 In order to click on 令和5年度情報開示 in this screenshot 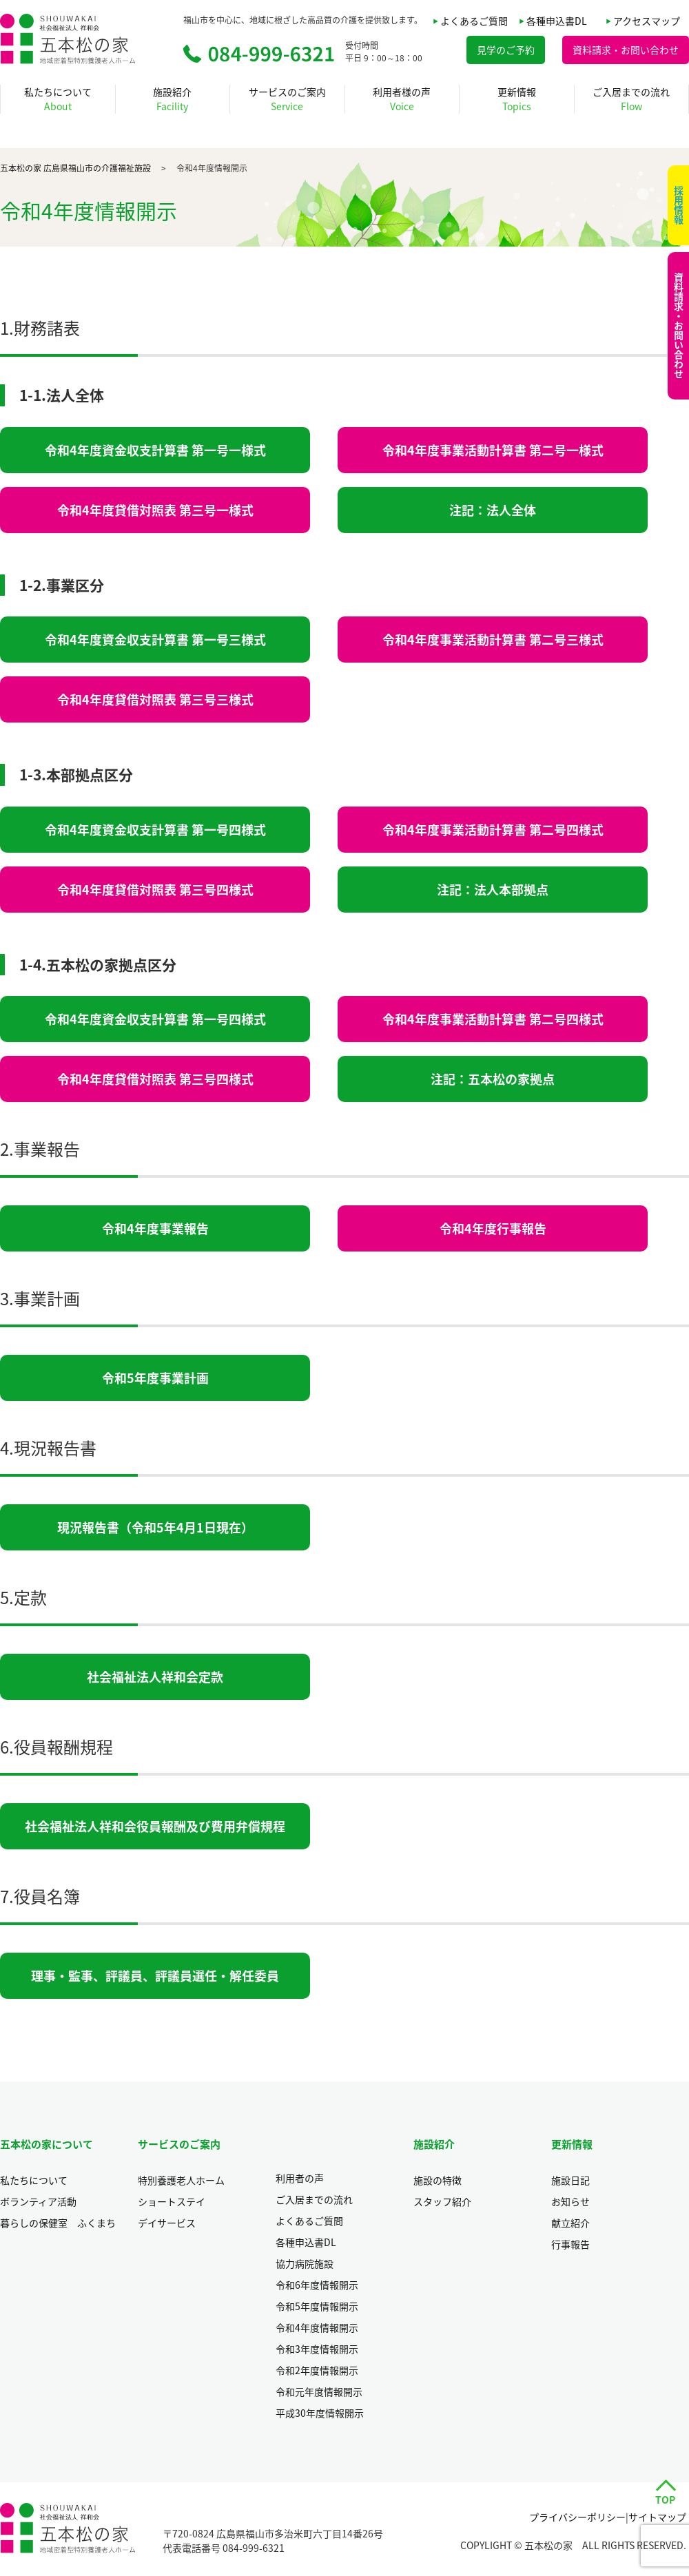, I will do `click(317, 2306)`.